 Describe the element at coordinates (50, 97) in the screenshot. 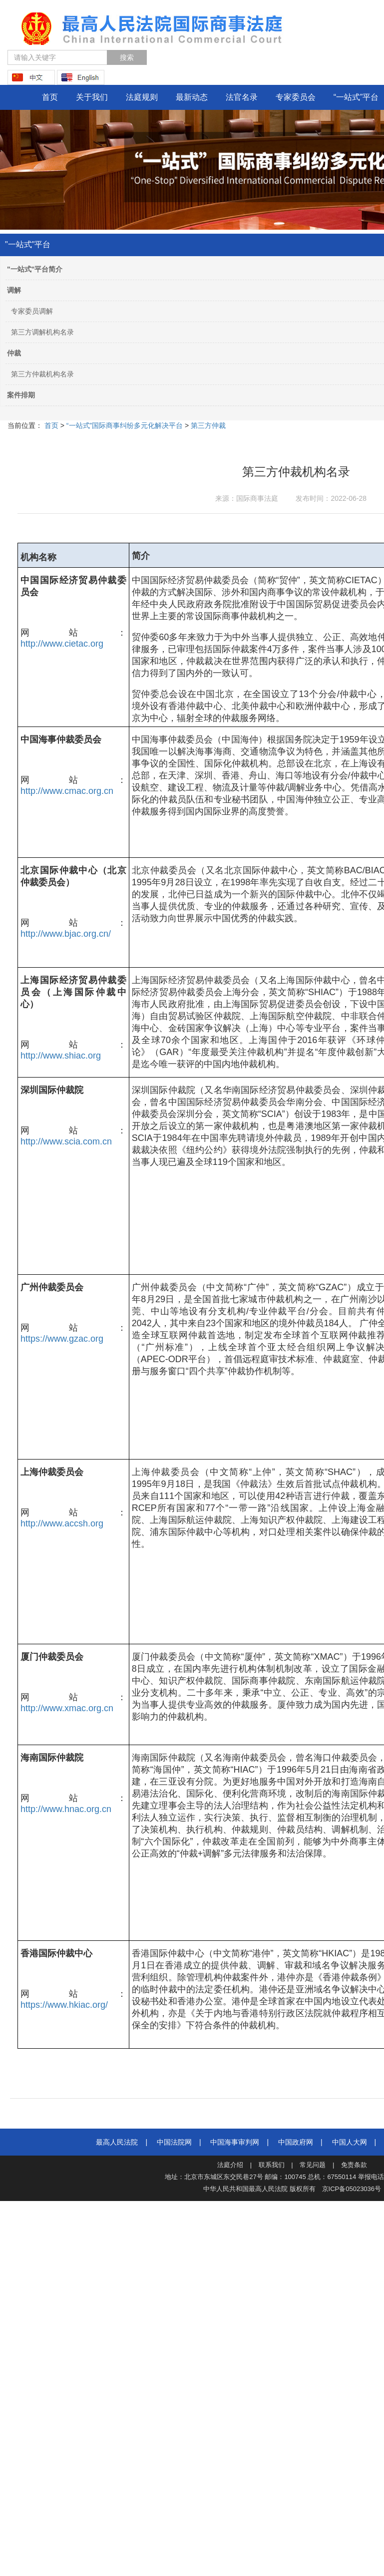

I see `首页` at that location.